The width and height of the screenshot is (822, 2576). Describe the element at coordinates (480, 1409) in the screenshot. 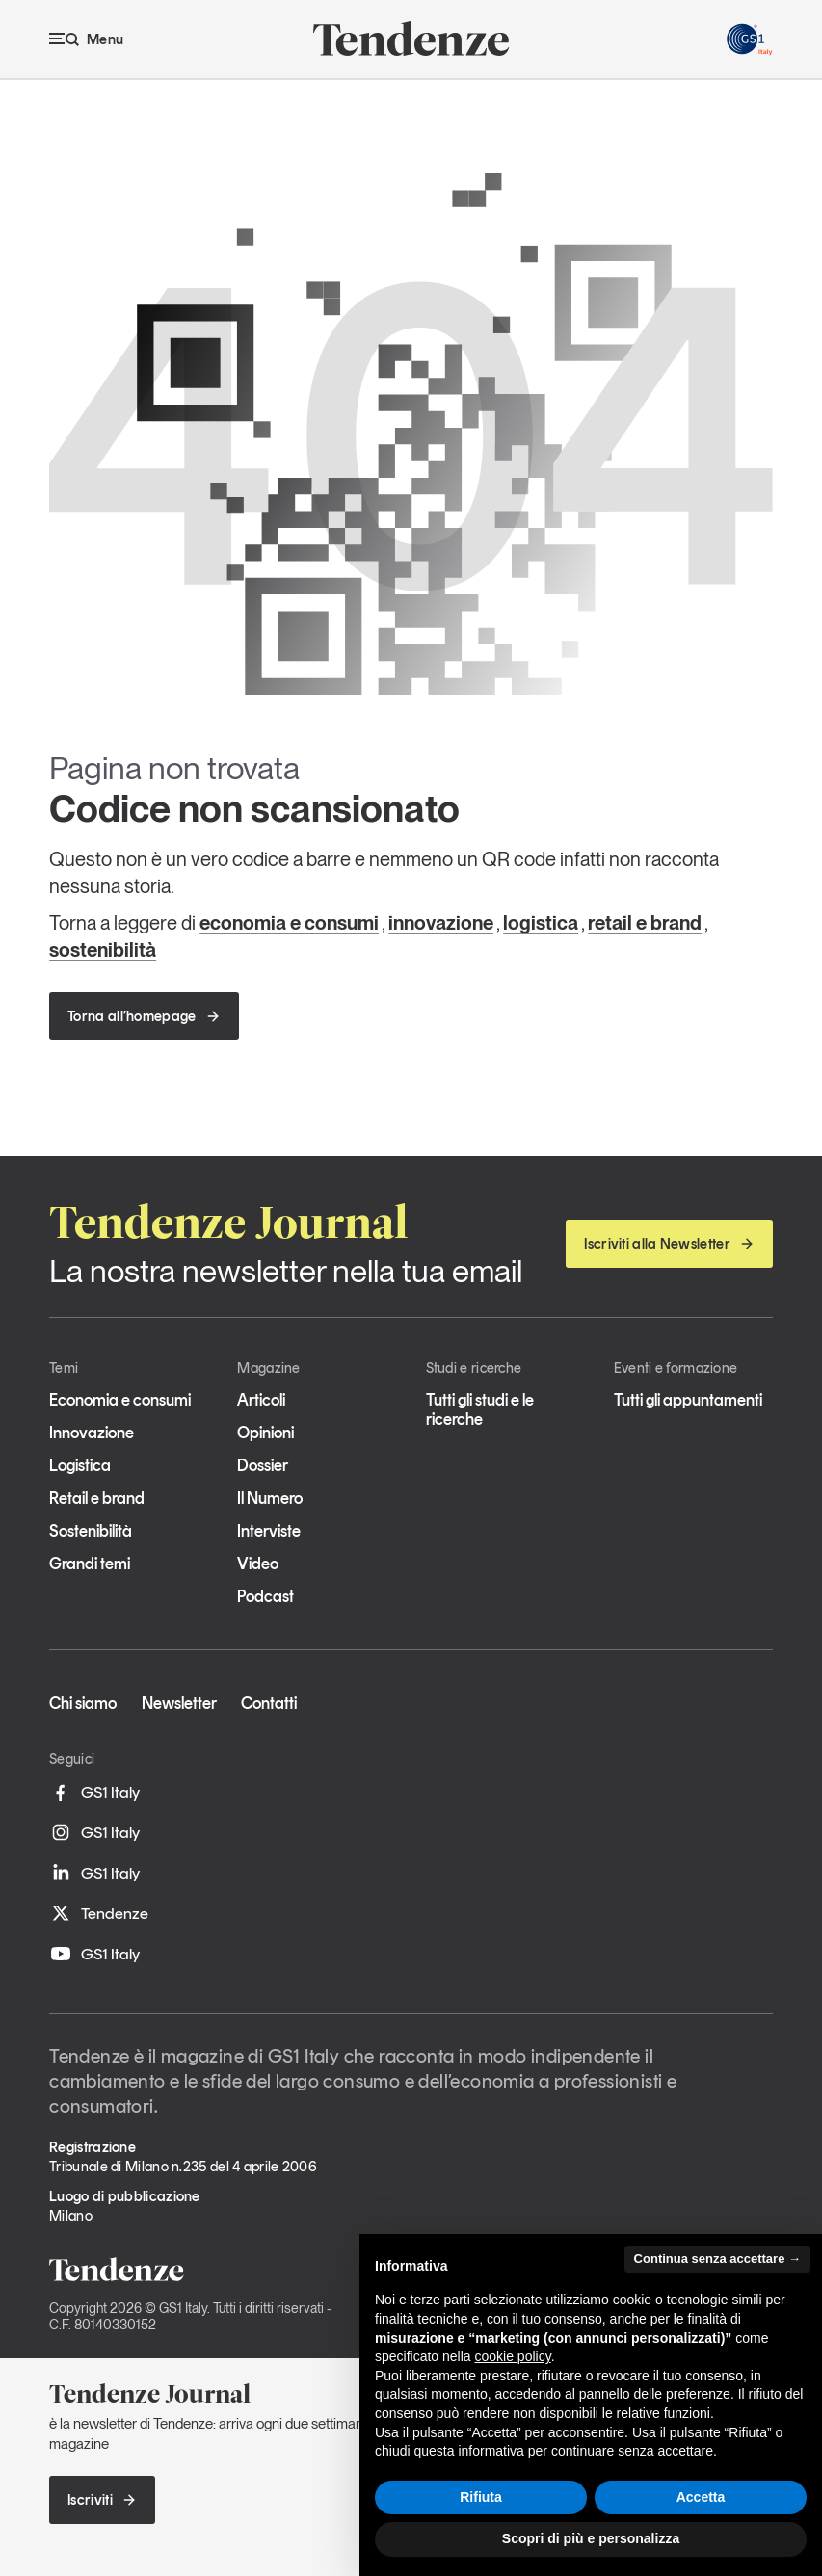

I see `Tutti gli studi e le ricerche` at that location.